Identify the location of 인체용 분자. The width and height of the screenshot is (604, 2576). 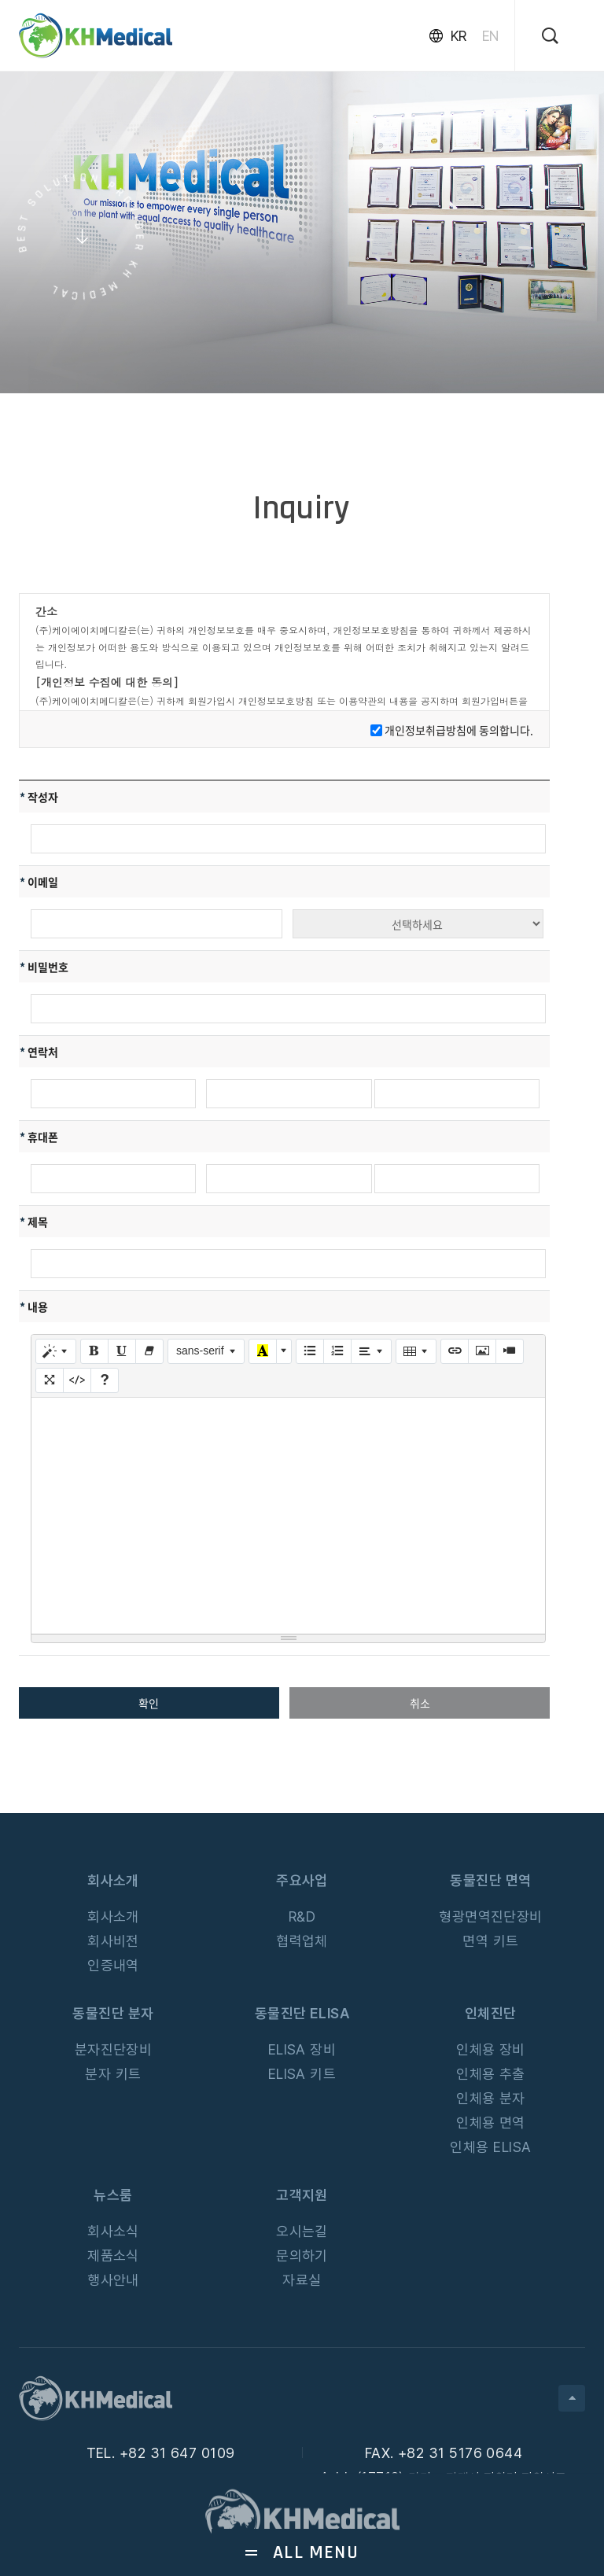
(490, 2098).